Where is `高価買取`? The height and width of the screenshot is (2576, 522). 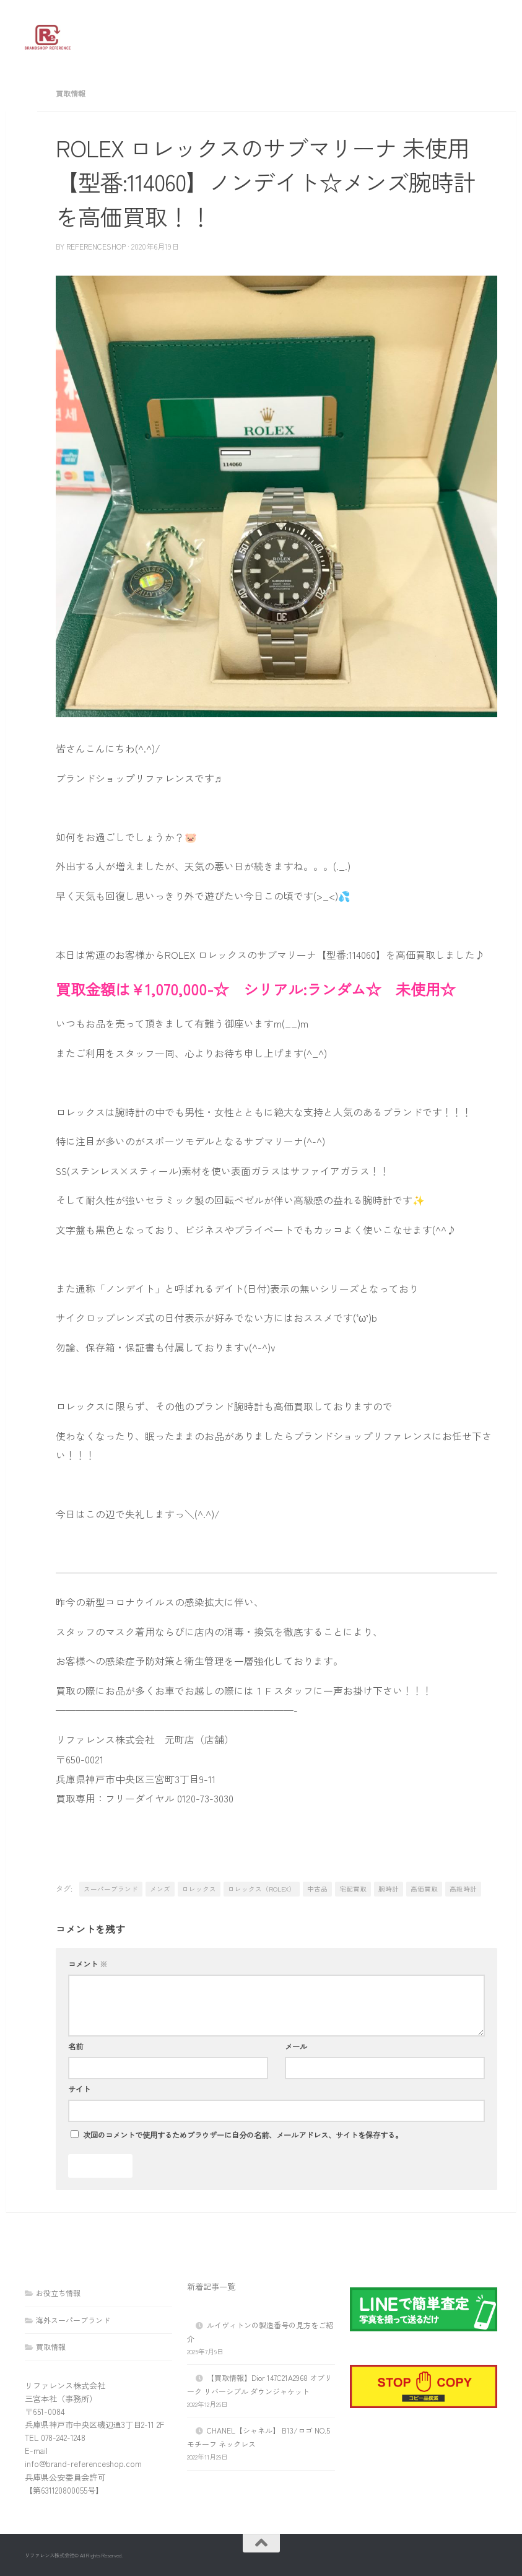
高価買取 is located at coordinates (424, 1888).